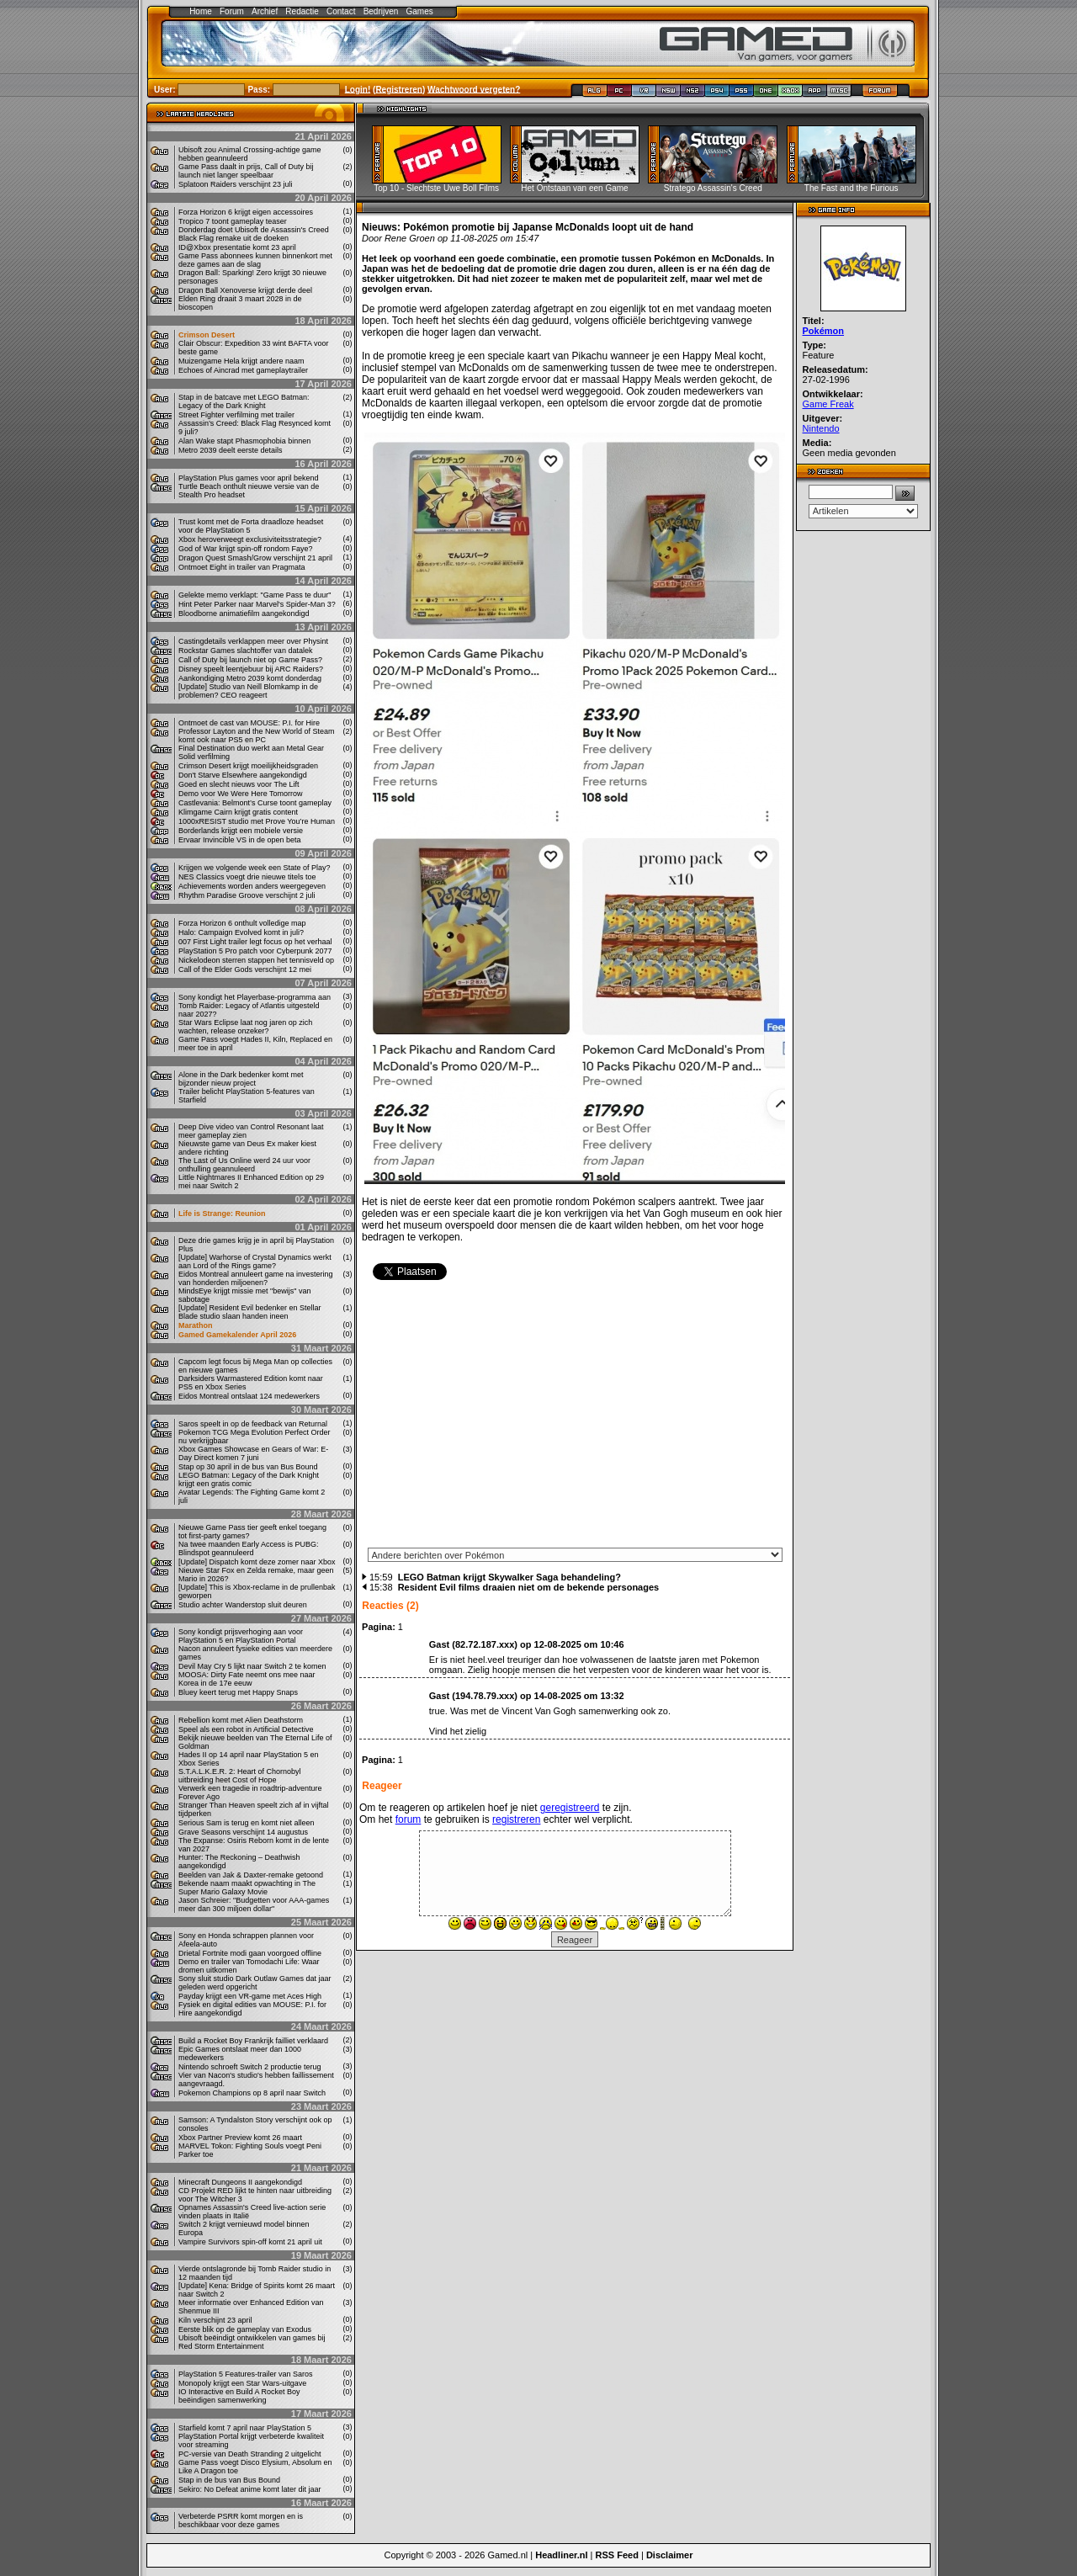 The height and width of the screenshot is (2576, 1077). What do you see at coordinates (248, 1548) in the screenshot?
I see `Na twee maanden Early Access is PUBG: Blindspot geannuleerd` at bounding box center [248, 1548].